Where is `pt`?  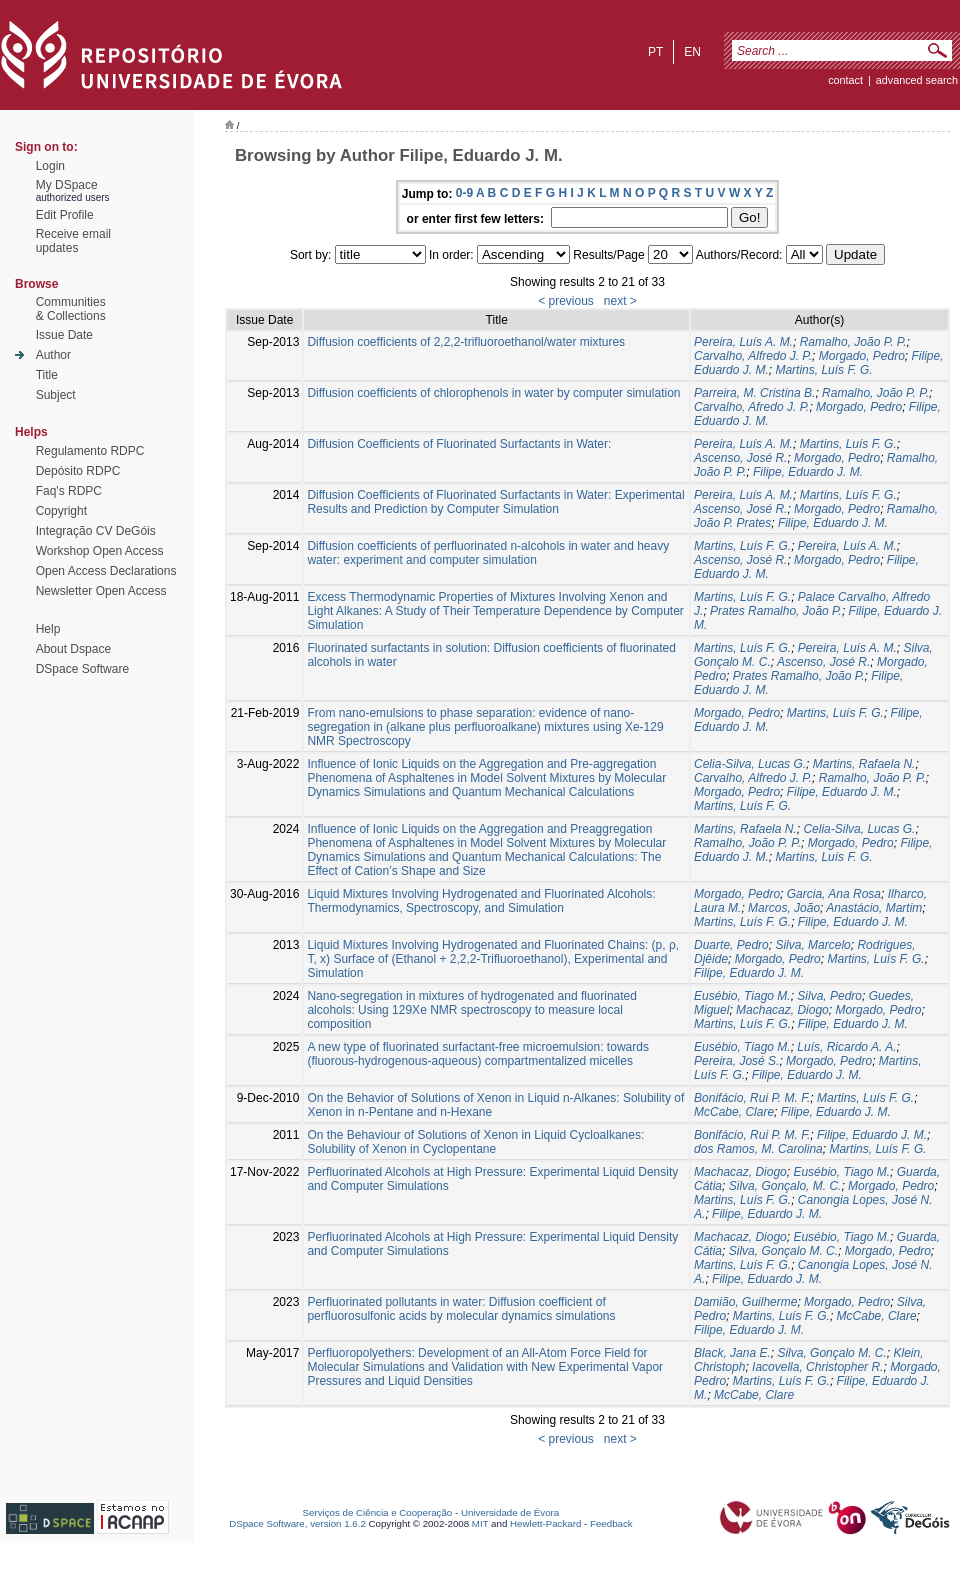 pt is located at coordinates (655, 52).